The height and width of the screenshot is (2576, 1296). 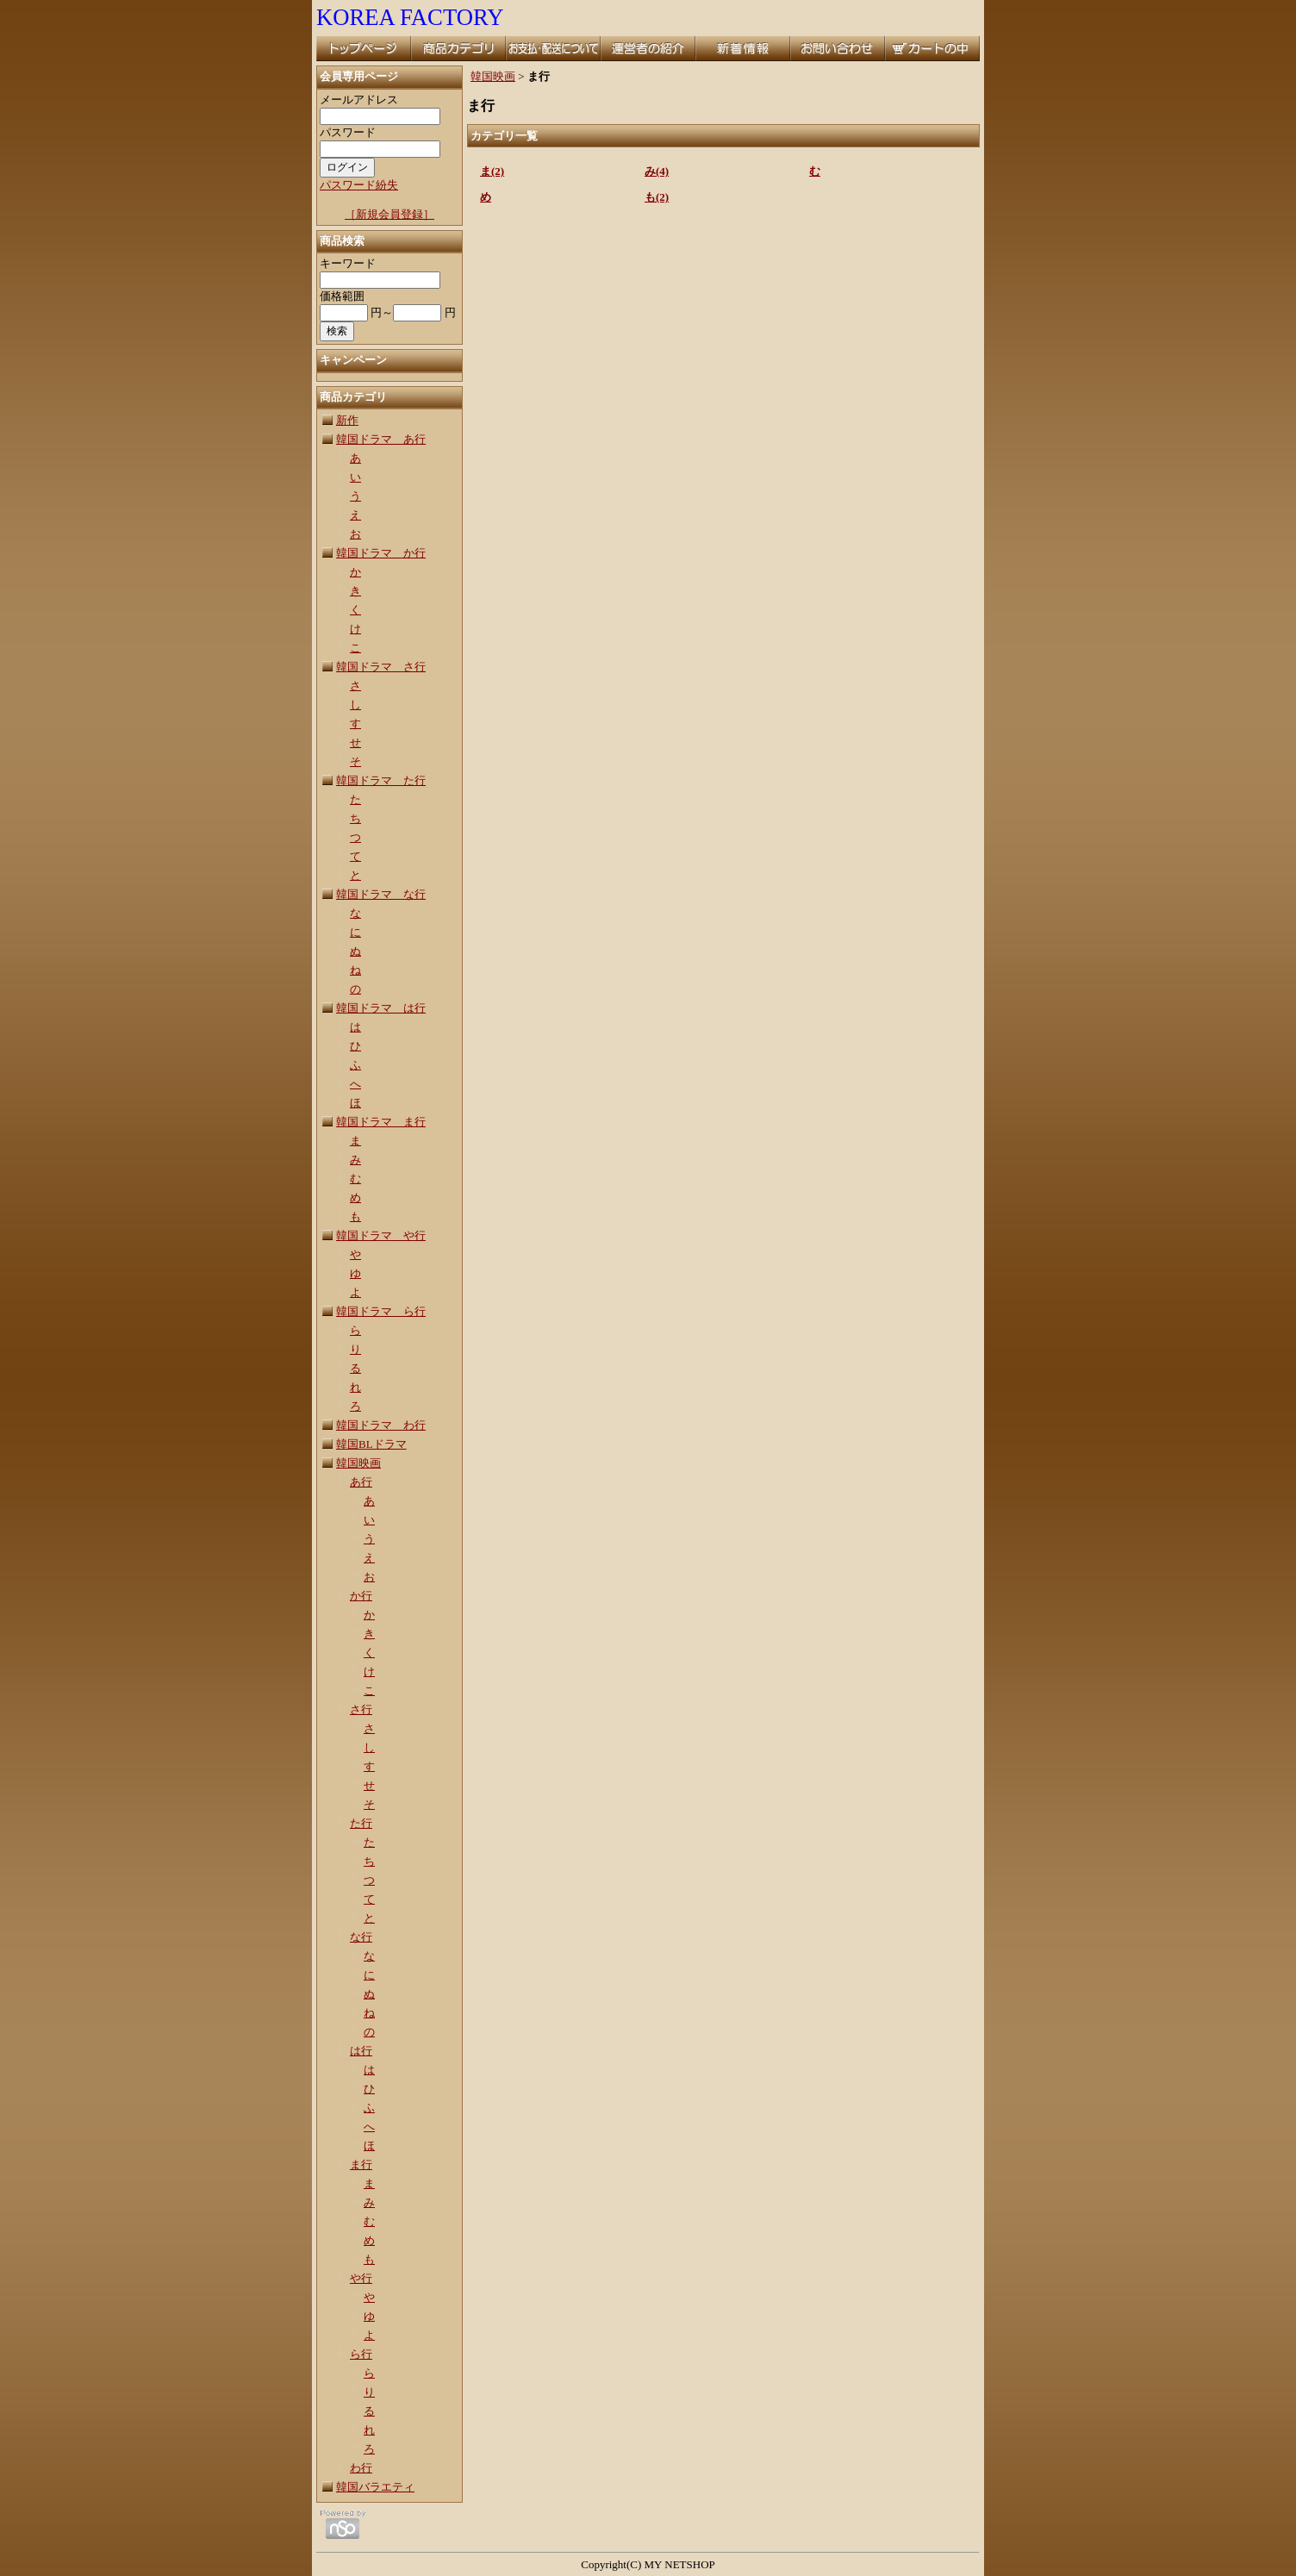 I want to click on 韓国ドラマ わ行, so click(x=381, y=1425).